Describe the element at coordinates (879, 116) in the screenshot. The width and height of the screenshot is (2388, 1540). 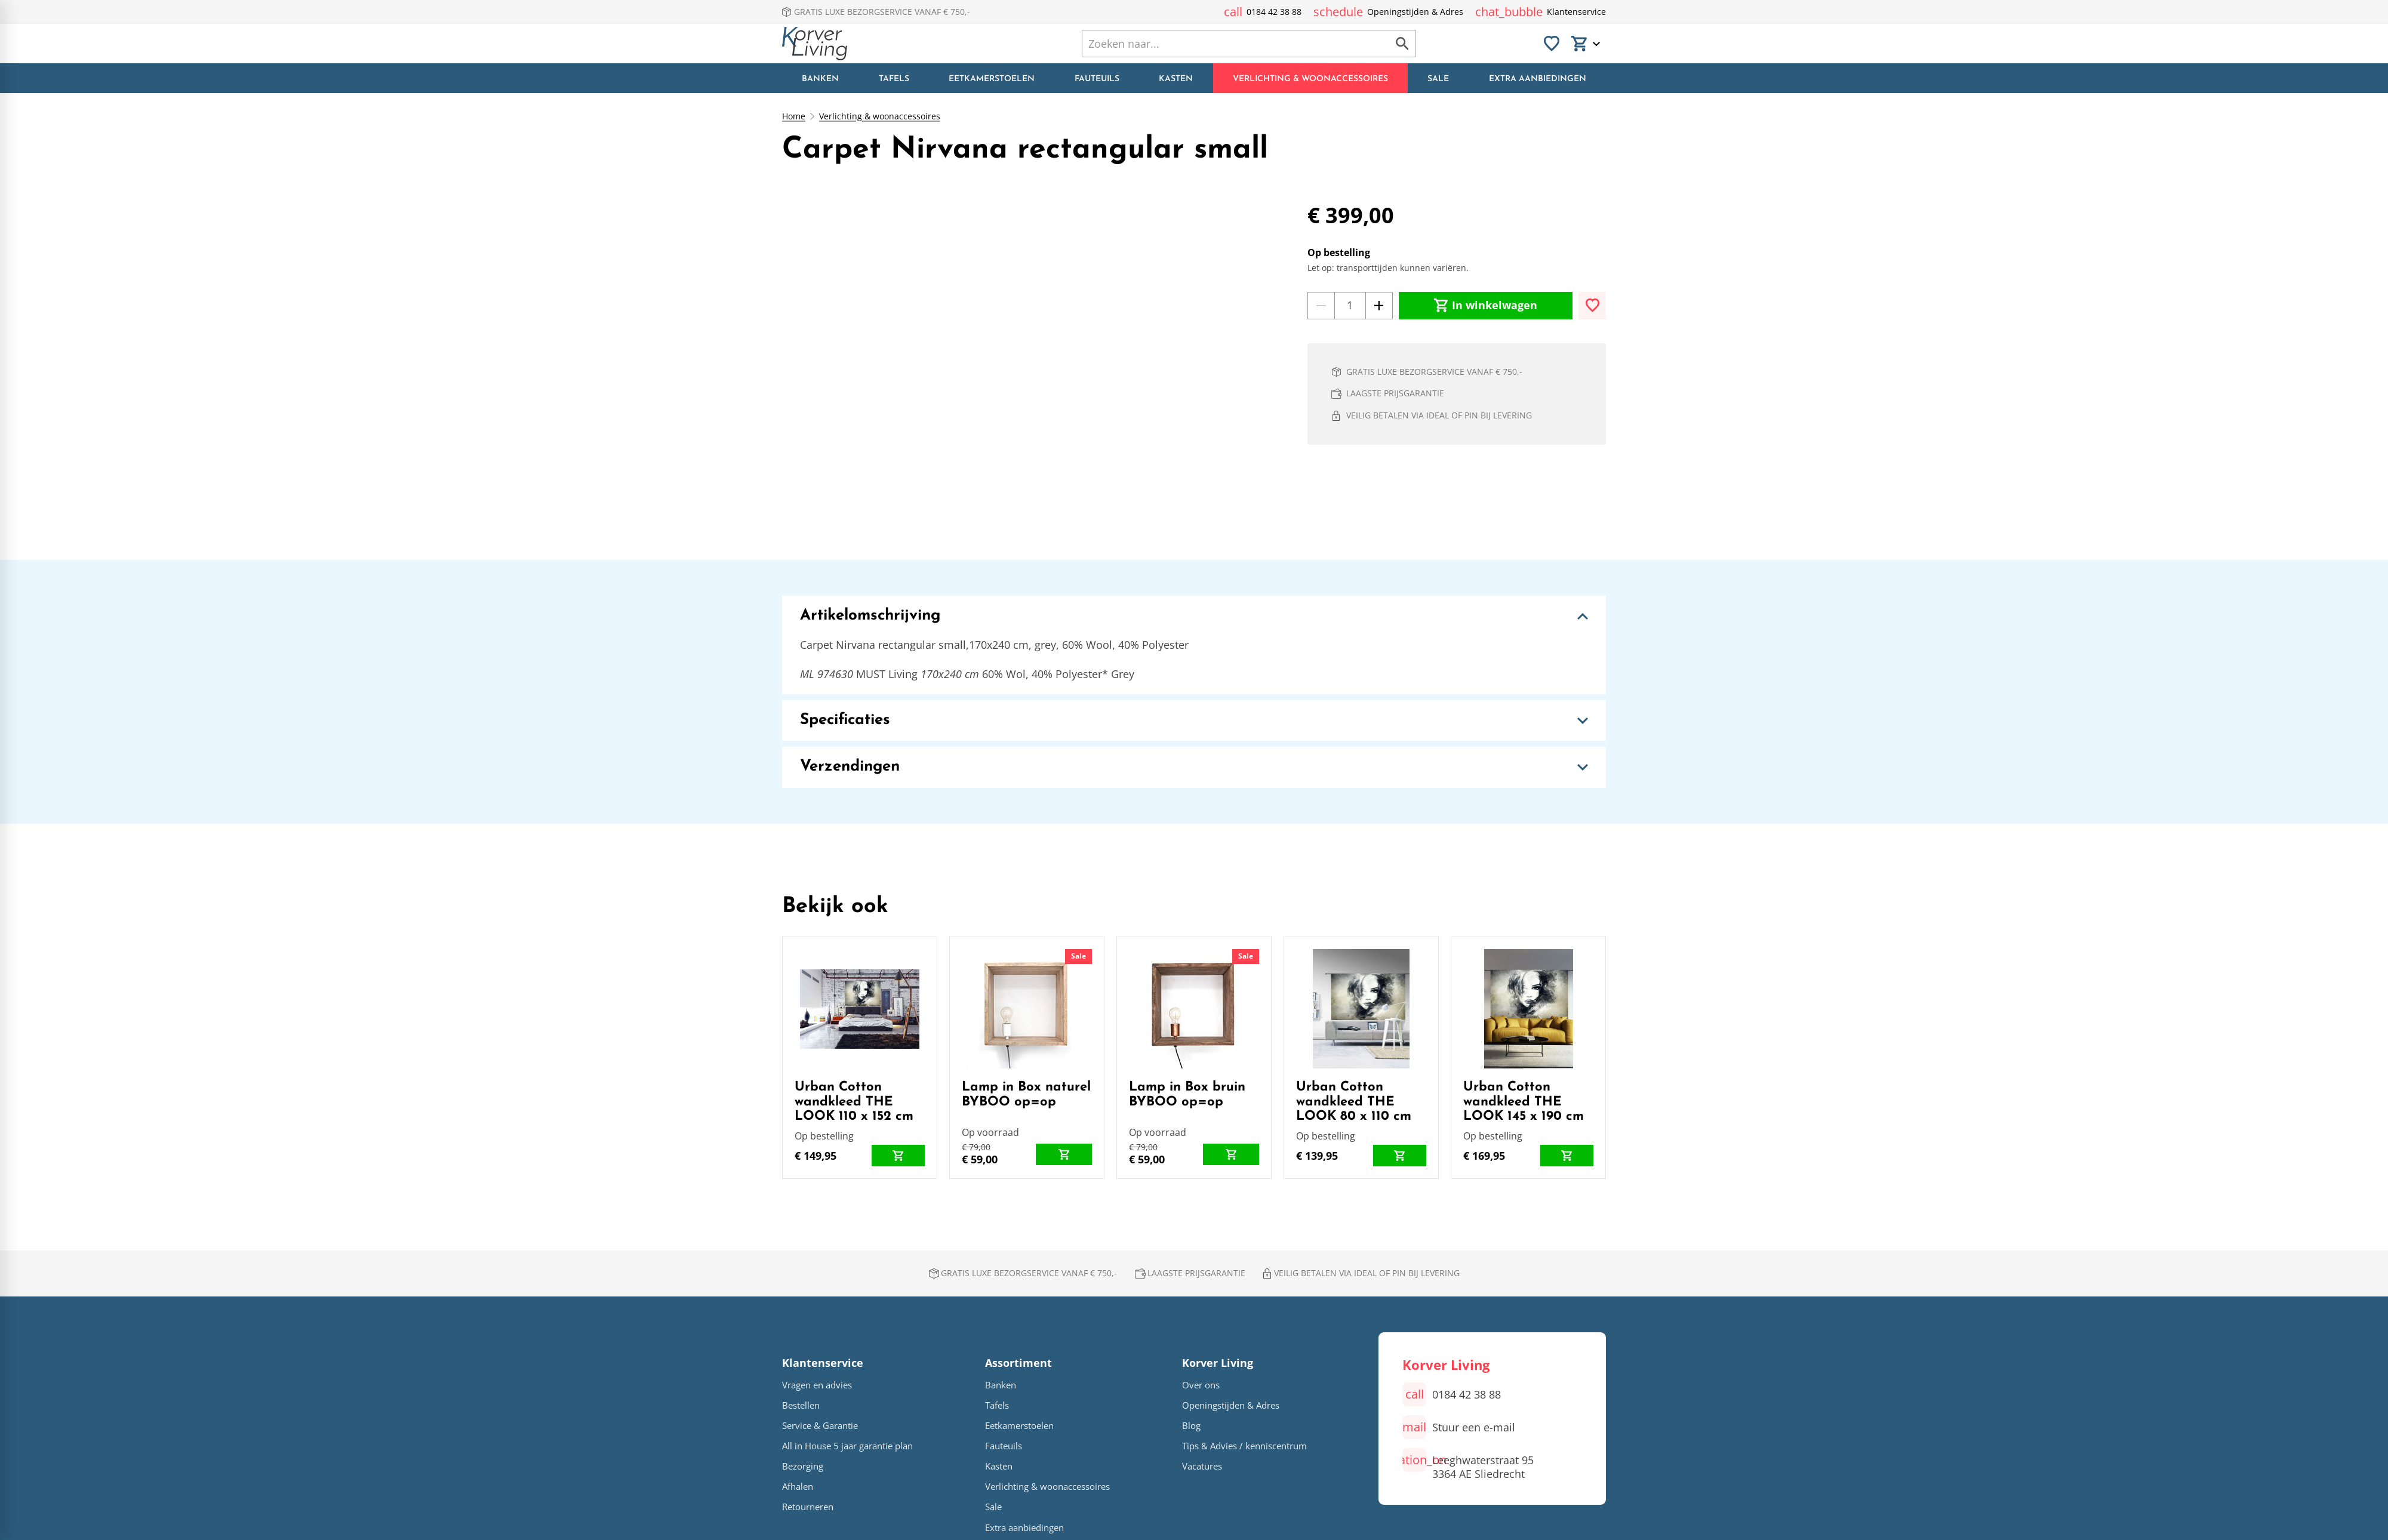
I see `Verlichting & woonaccessoires` at that location.